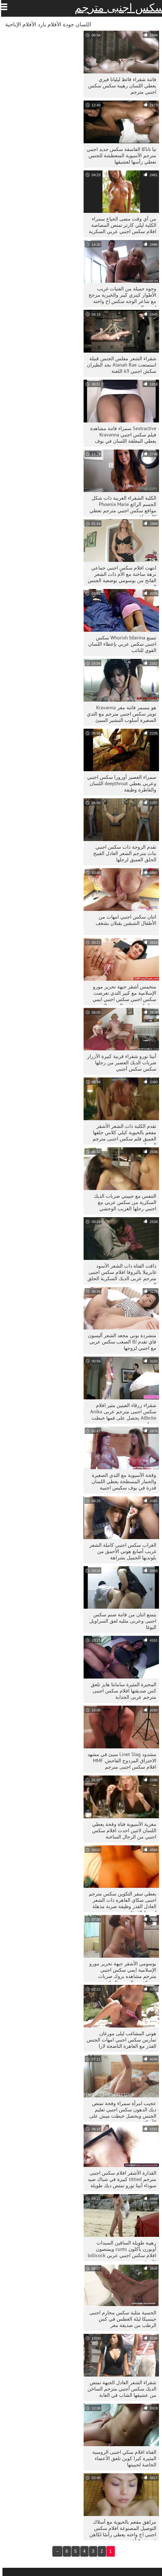 The width and height of the screenshot is (162, 2576). What do you see at coordinates (119, 713) in the screenshot?
I see `هو مسمر فاتنة مغر Kravanna تويتر سكس اجنبي مترجم مع الثدي الصغيرة أسلوب التبشير السيئ` at bounding box center [119, 713].